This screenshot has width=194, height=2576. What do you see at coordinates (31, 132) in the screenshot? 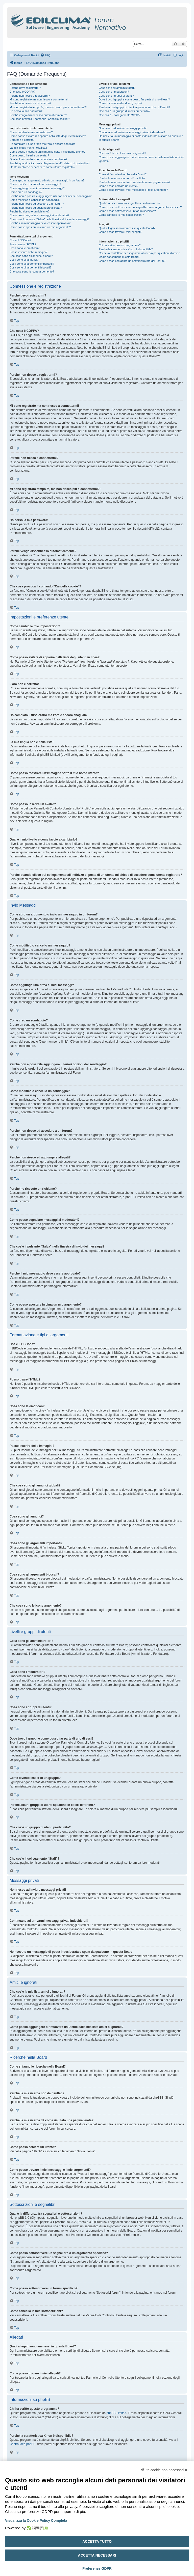
I see `Come cambio le mie impostazioni?` at bounding box center [31, 132].